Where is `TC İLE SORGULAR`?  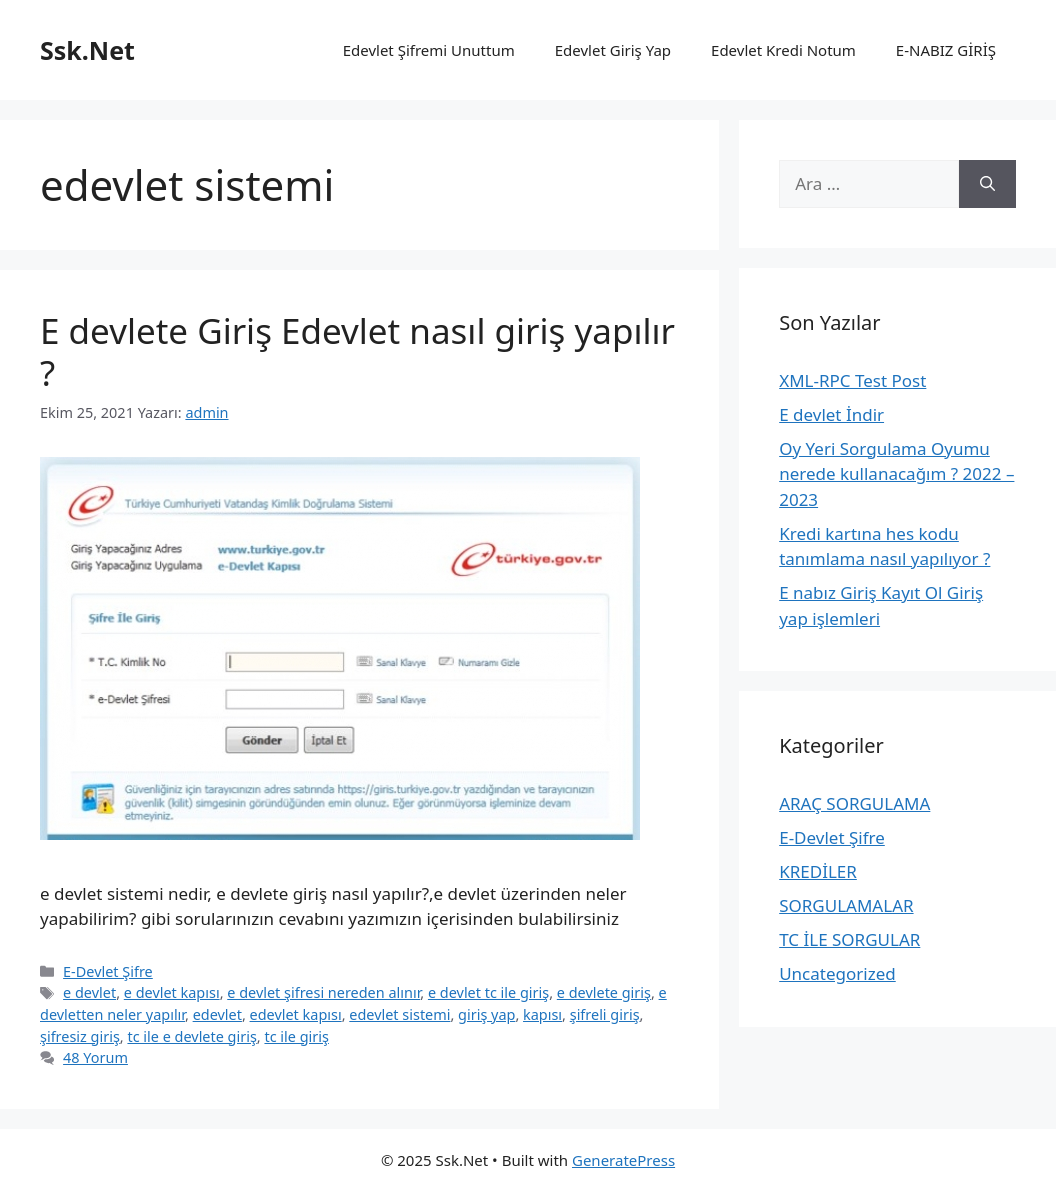
TC İLE SORGULAR is located at coordinates (849, 939).